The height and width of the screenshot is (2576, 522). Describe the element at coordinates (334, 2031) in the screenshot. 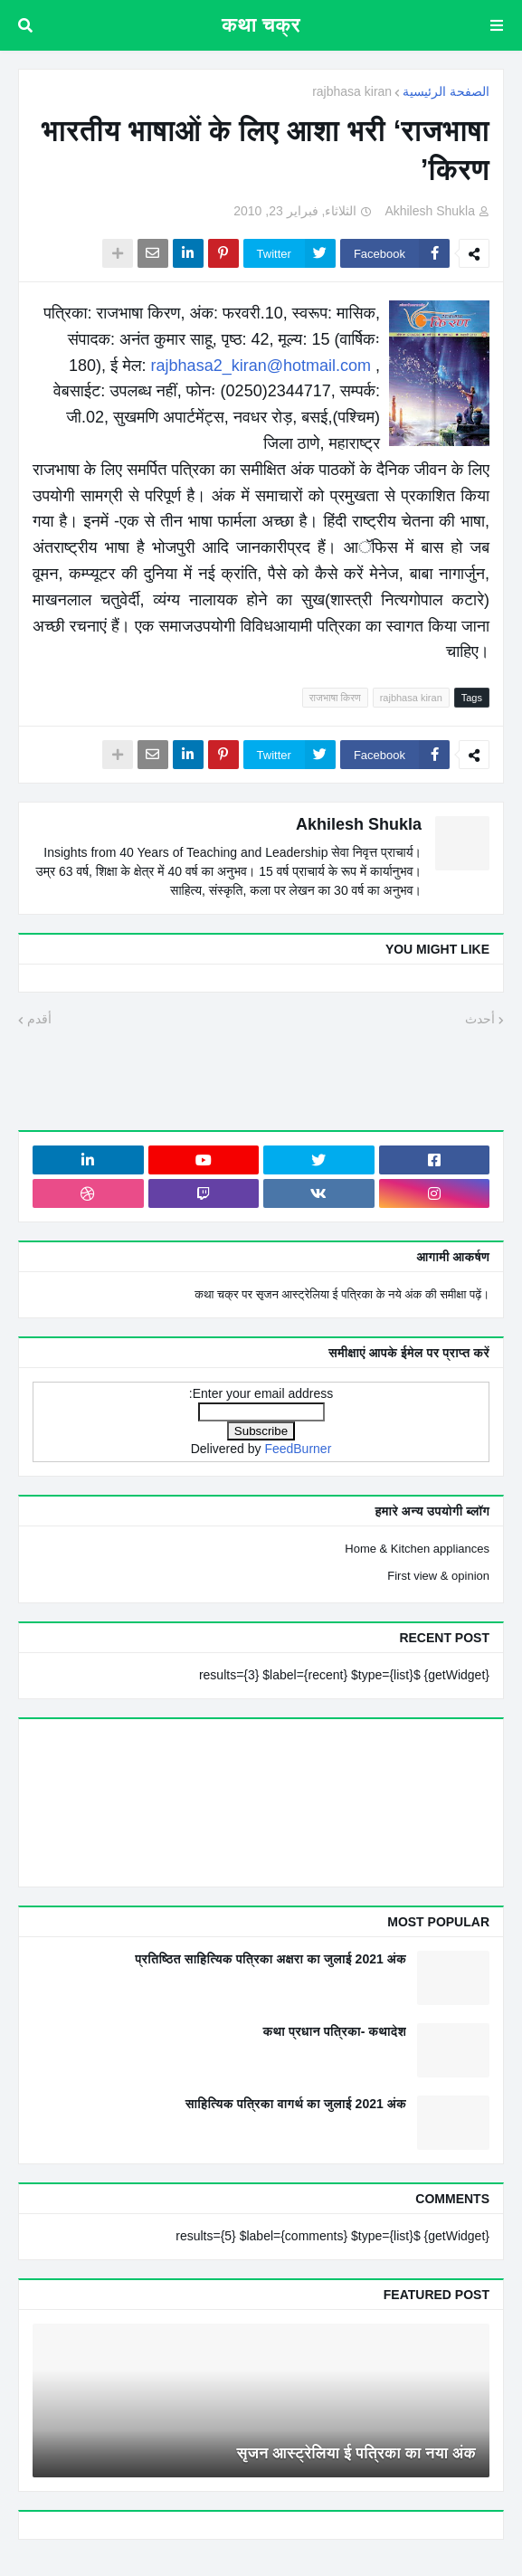

I see `कथा प्रधान पत्रिका- कथादेश` at that location.